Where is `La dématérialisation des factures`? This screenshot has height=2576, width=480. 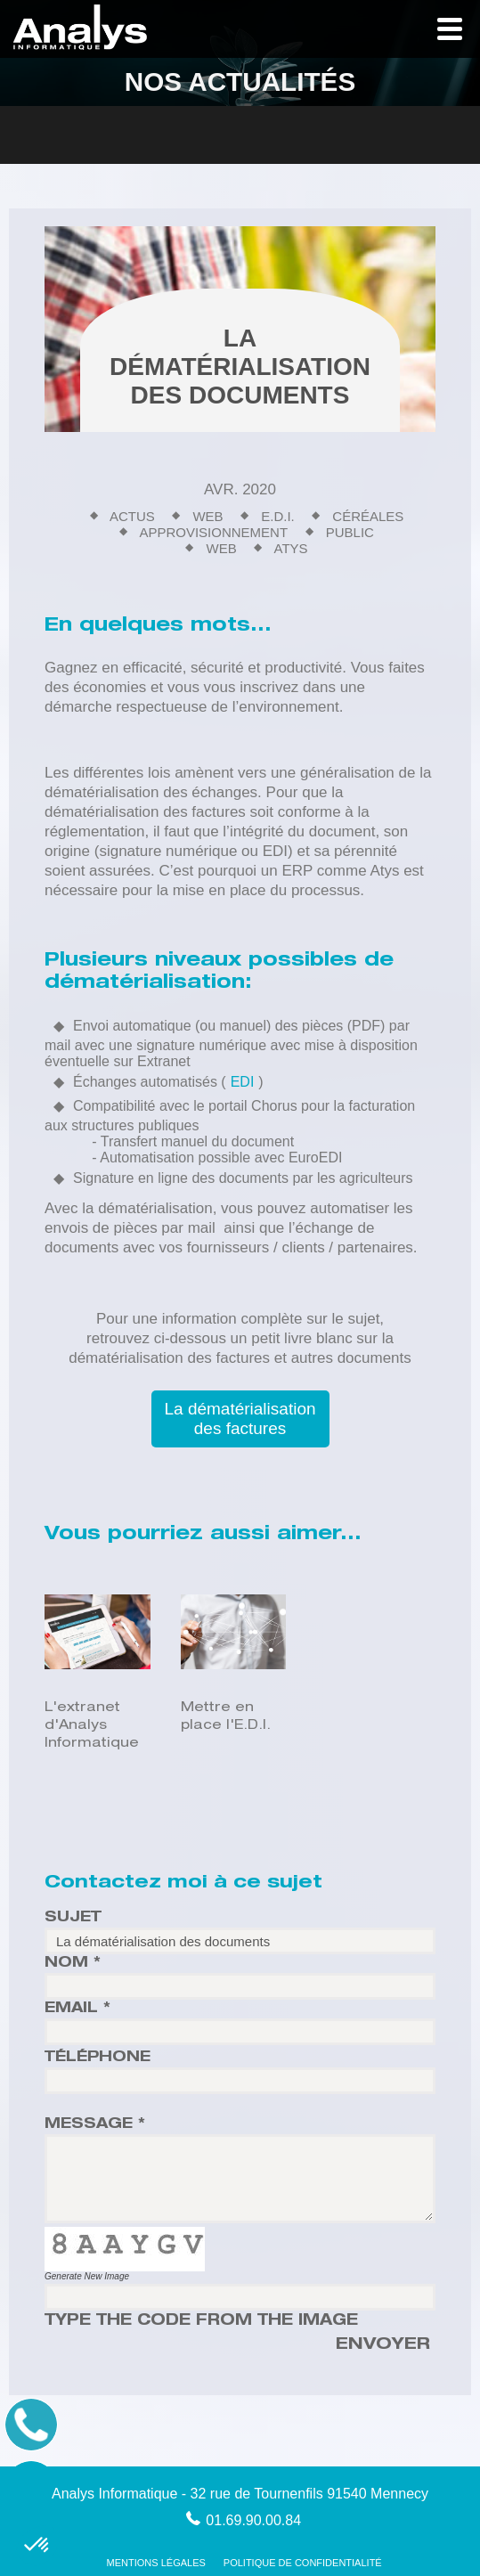 La dématérialisation des factures is located at coordinates (239, 1418).